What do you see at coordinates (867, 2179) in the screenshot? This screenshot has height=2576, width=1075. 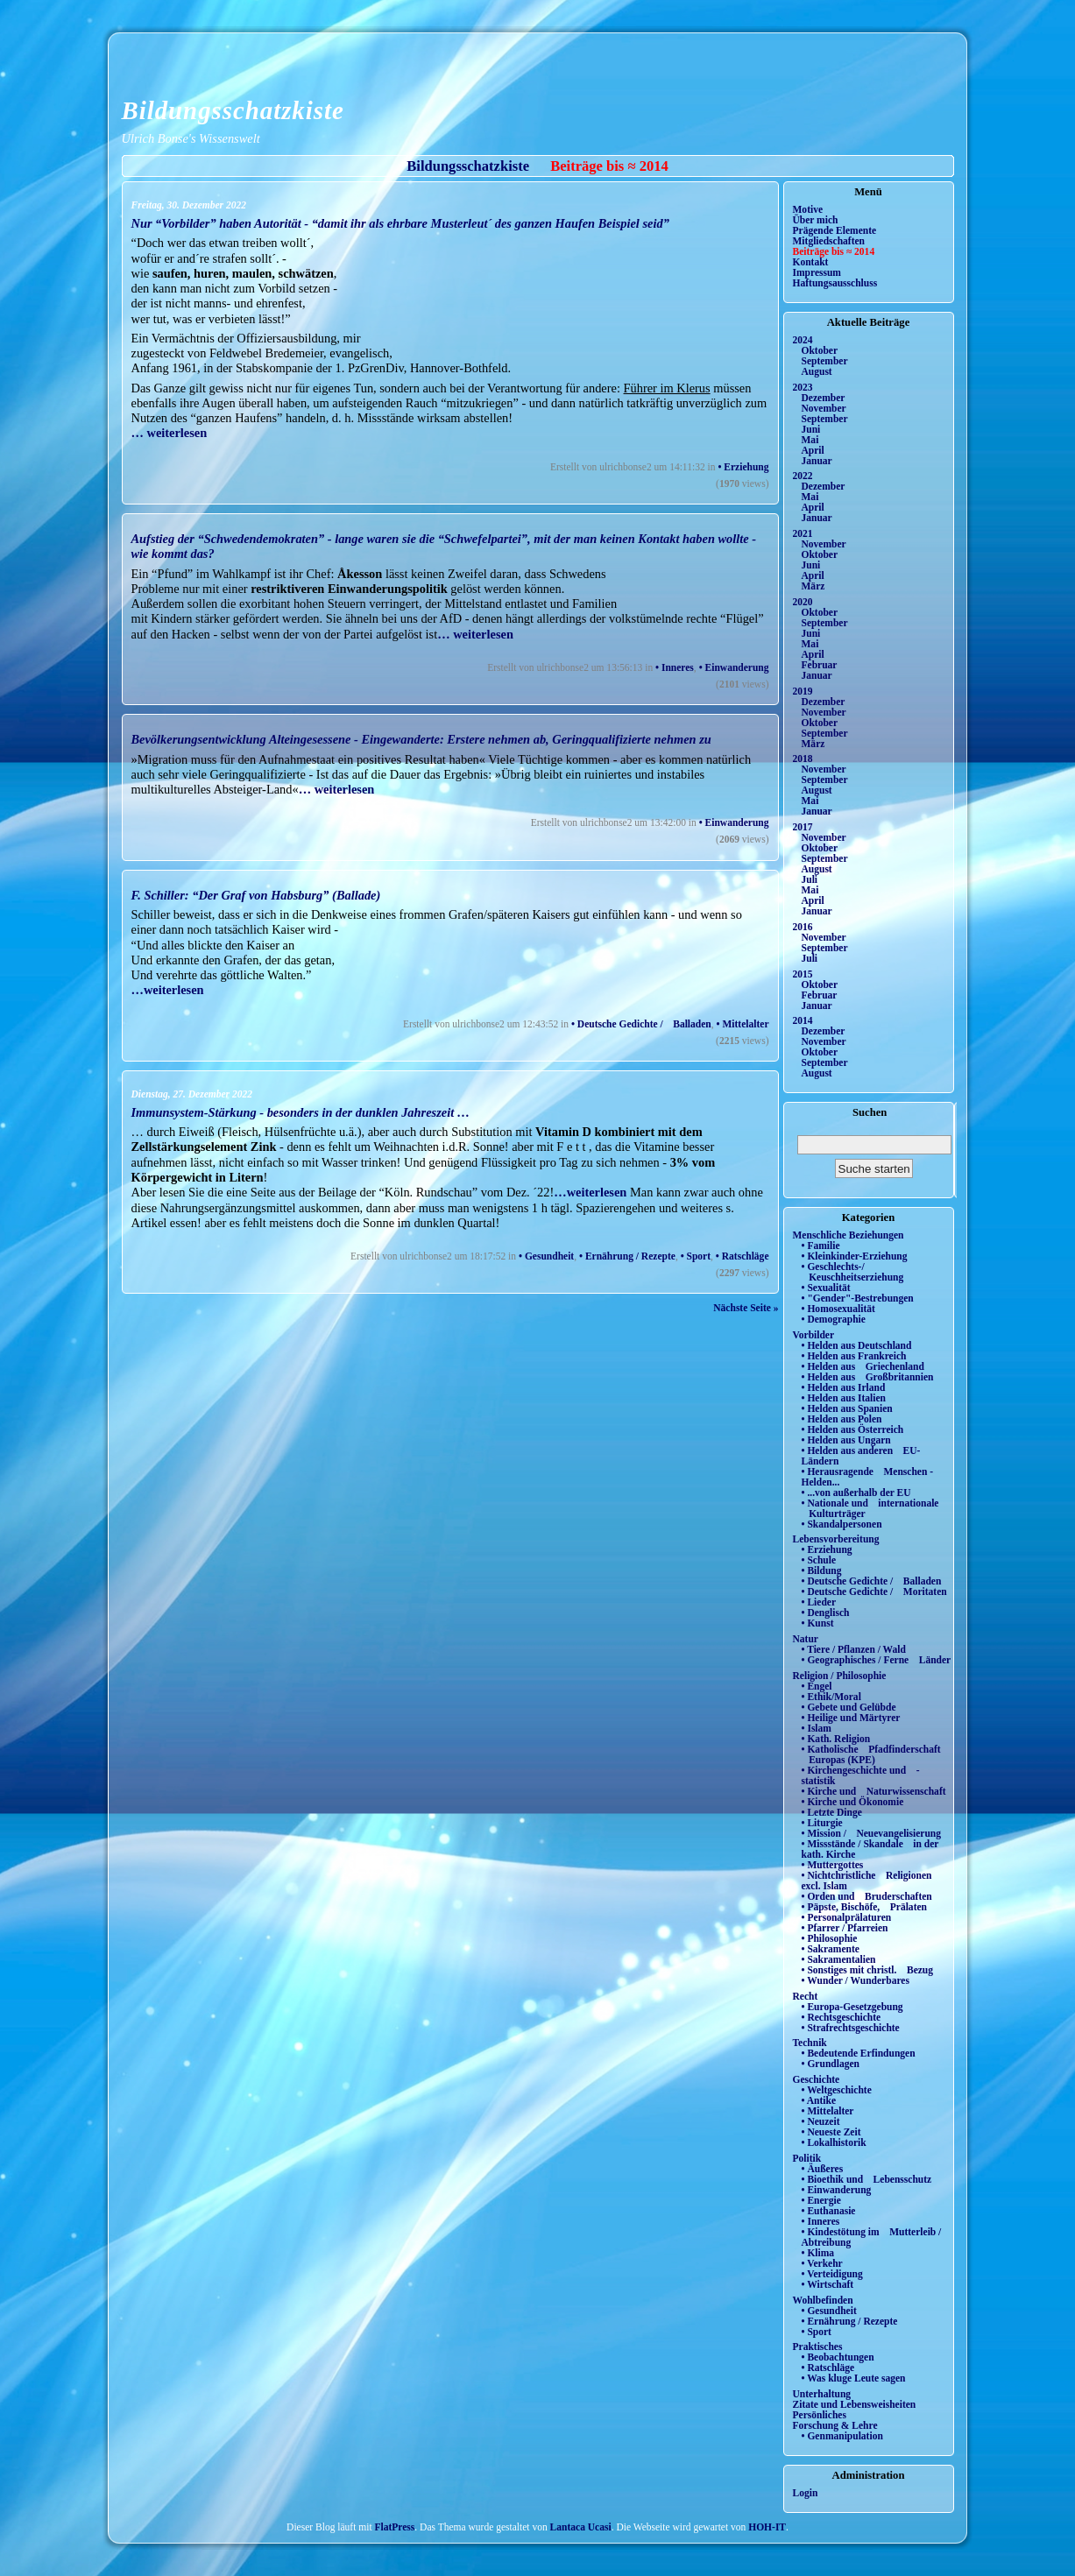 I see `• Bioethik und Lebensschutz` at bounding box center [867, 2179].